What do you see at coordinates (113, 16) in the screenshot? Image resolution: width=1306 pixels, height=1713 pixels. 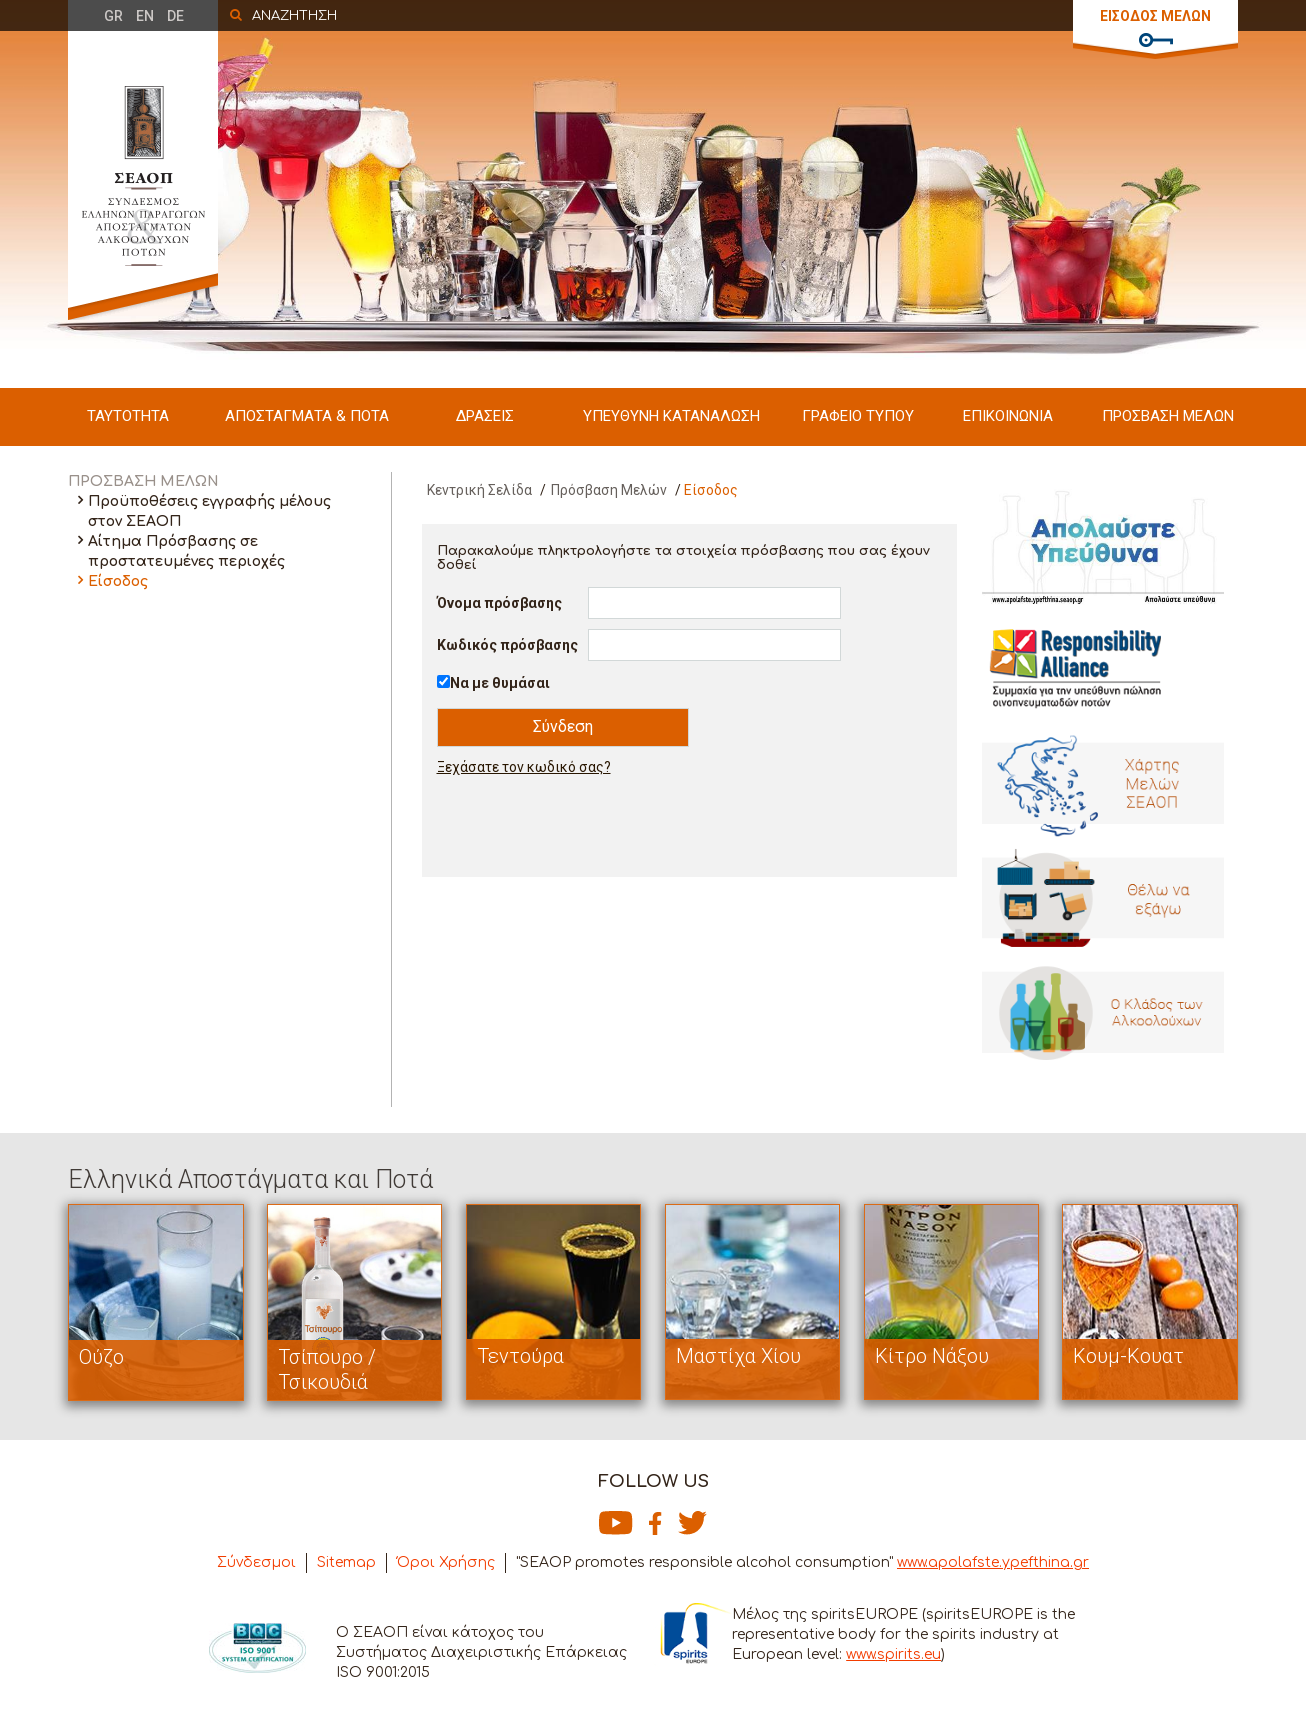 I see `GR` at bounding box center [113, 16].